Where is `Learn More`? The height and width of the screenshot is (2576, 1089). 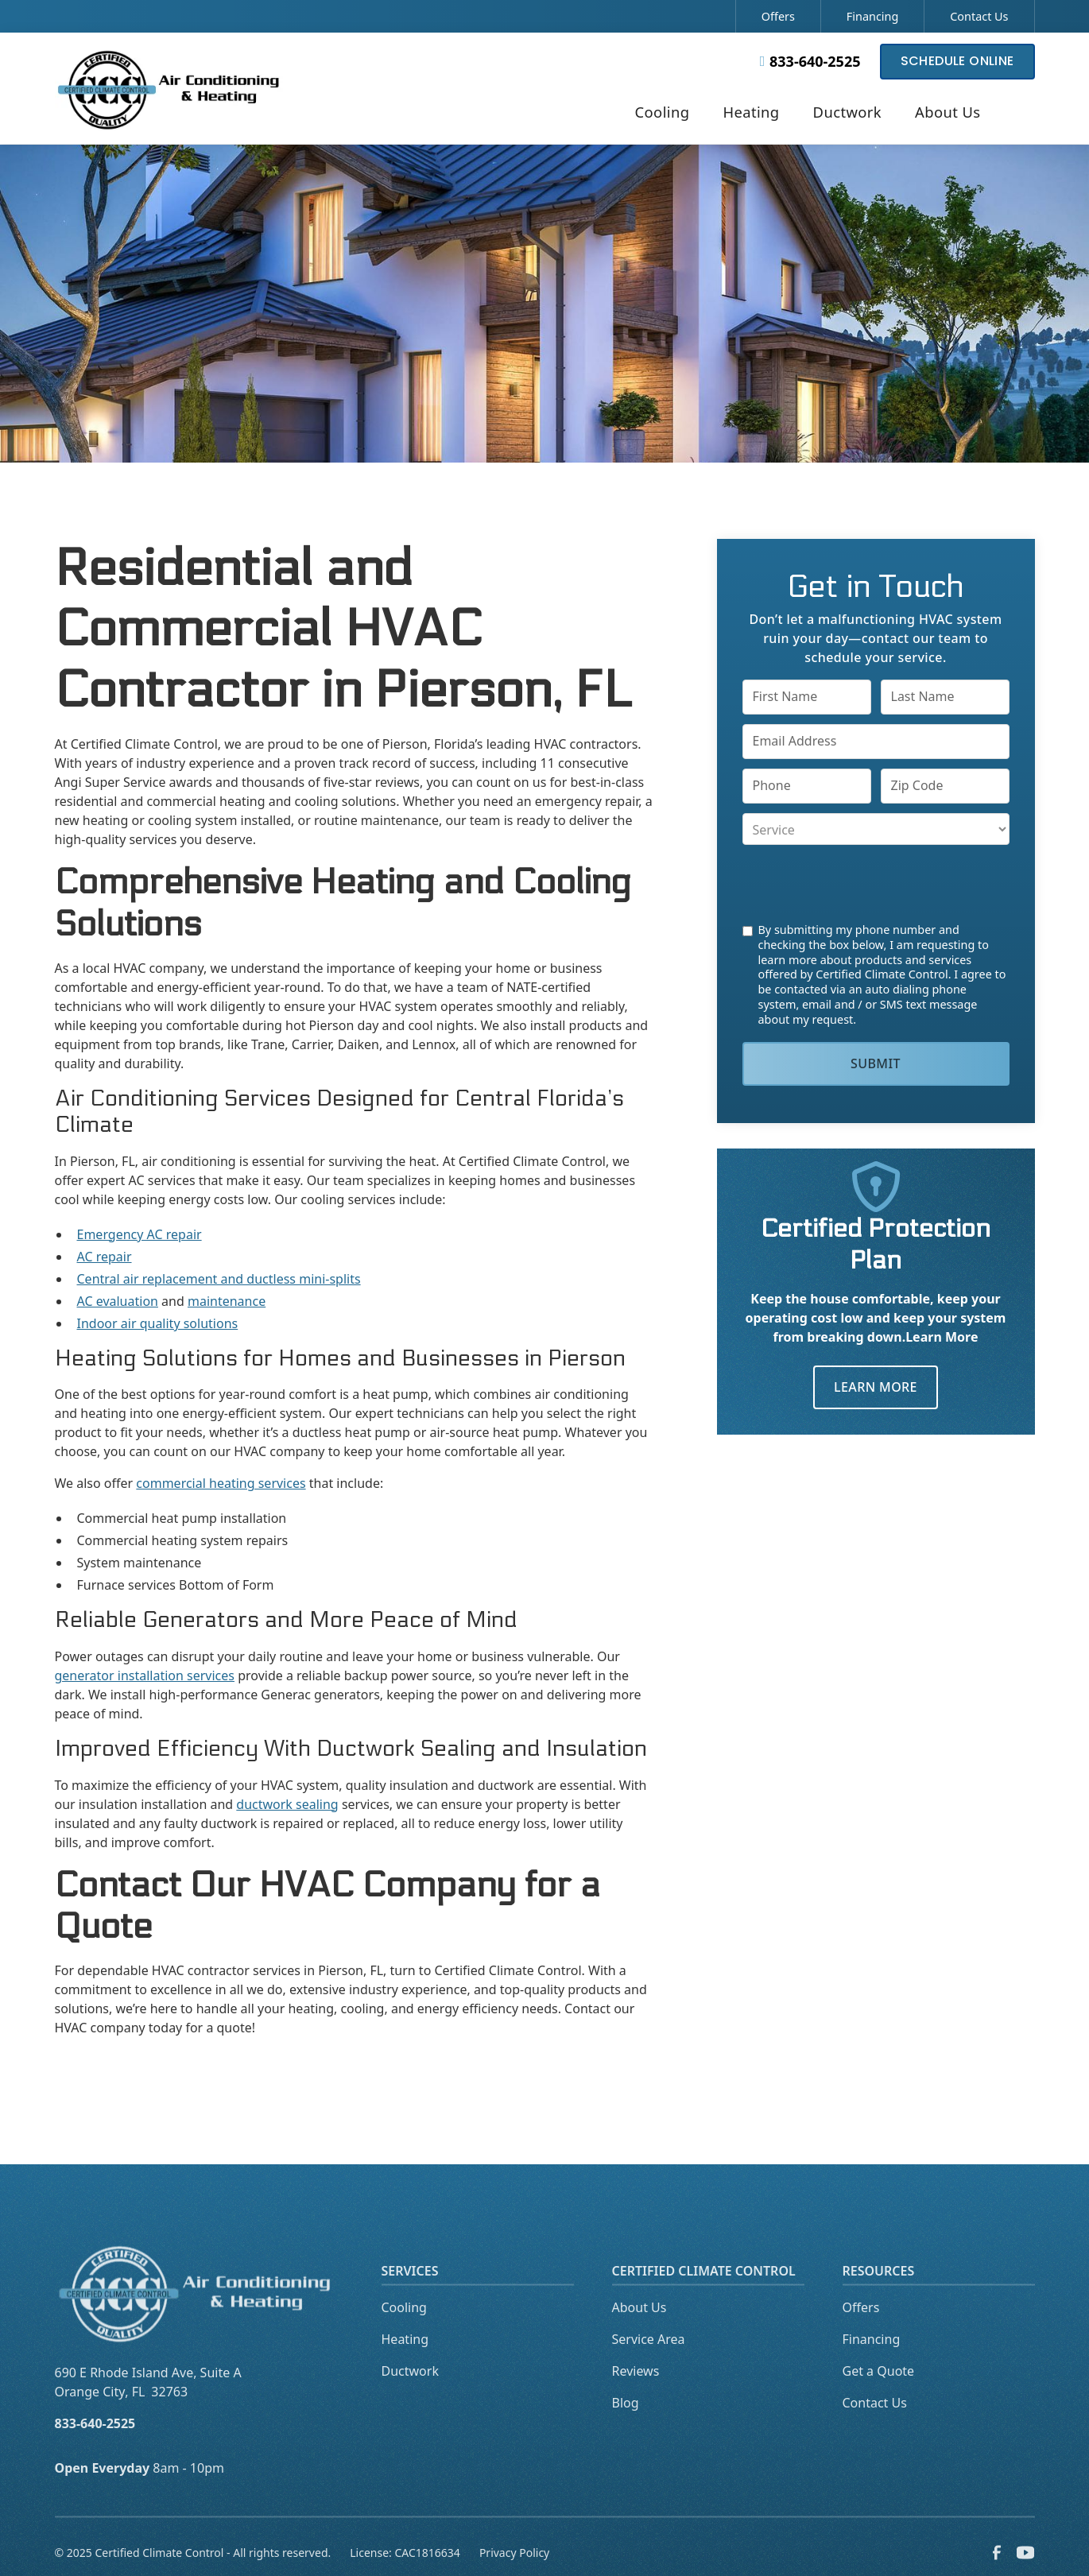 Learn More is located at coordinates (875, 1387).